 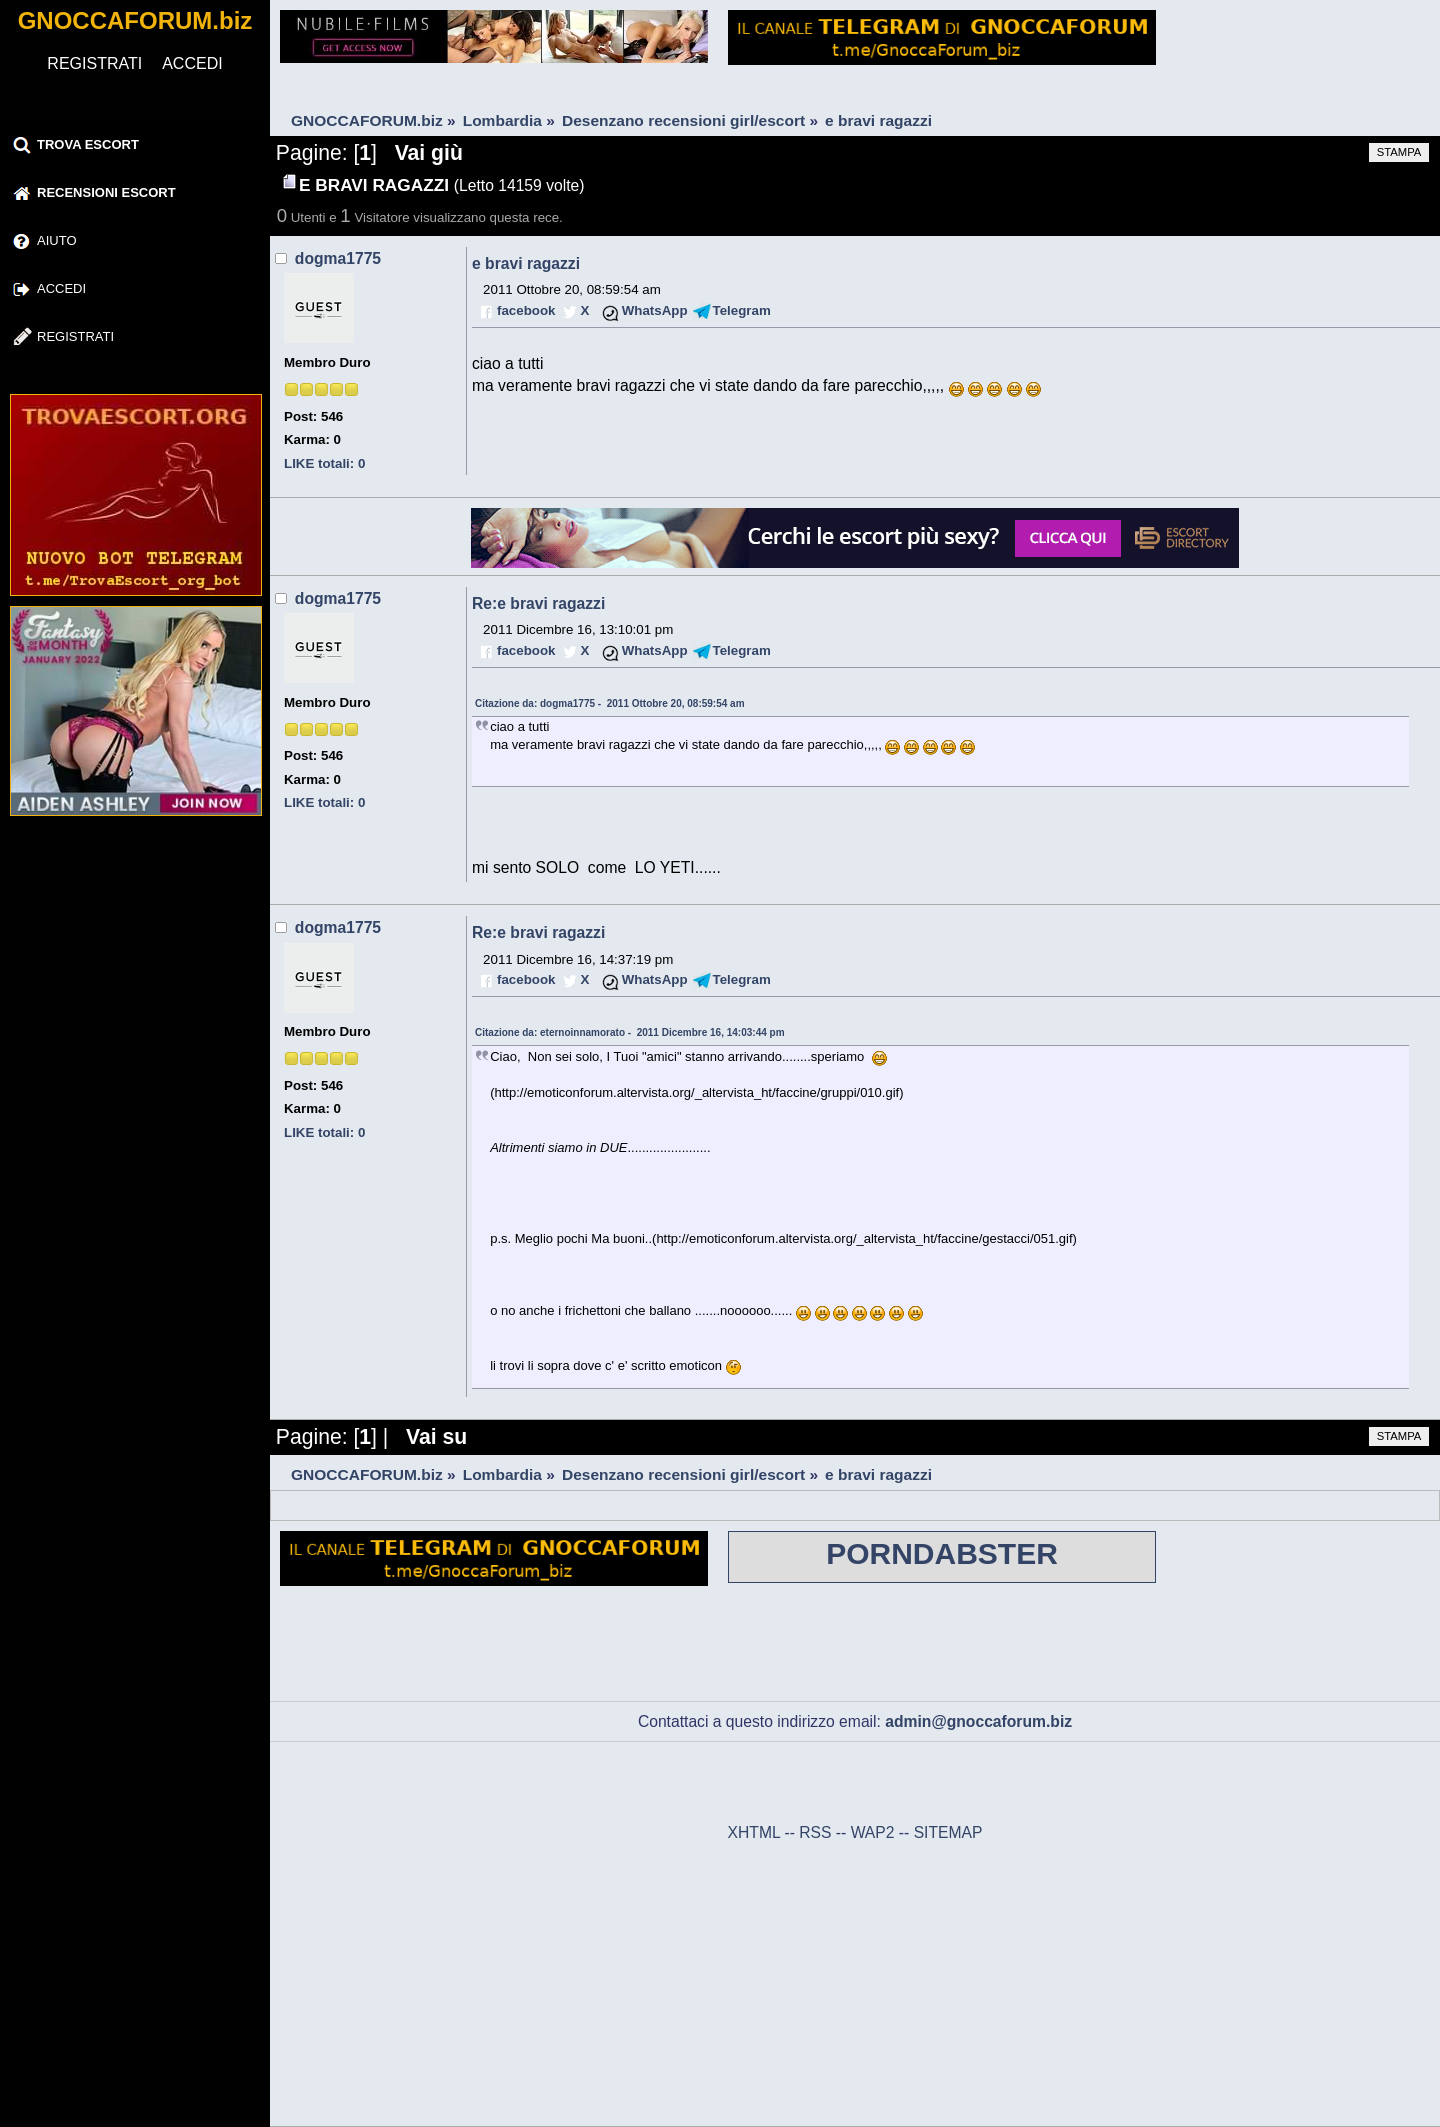 I want to click on Re:e bravi ragazzi, so click(x=538, y=603).